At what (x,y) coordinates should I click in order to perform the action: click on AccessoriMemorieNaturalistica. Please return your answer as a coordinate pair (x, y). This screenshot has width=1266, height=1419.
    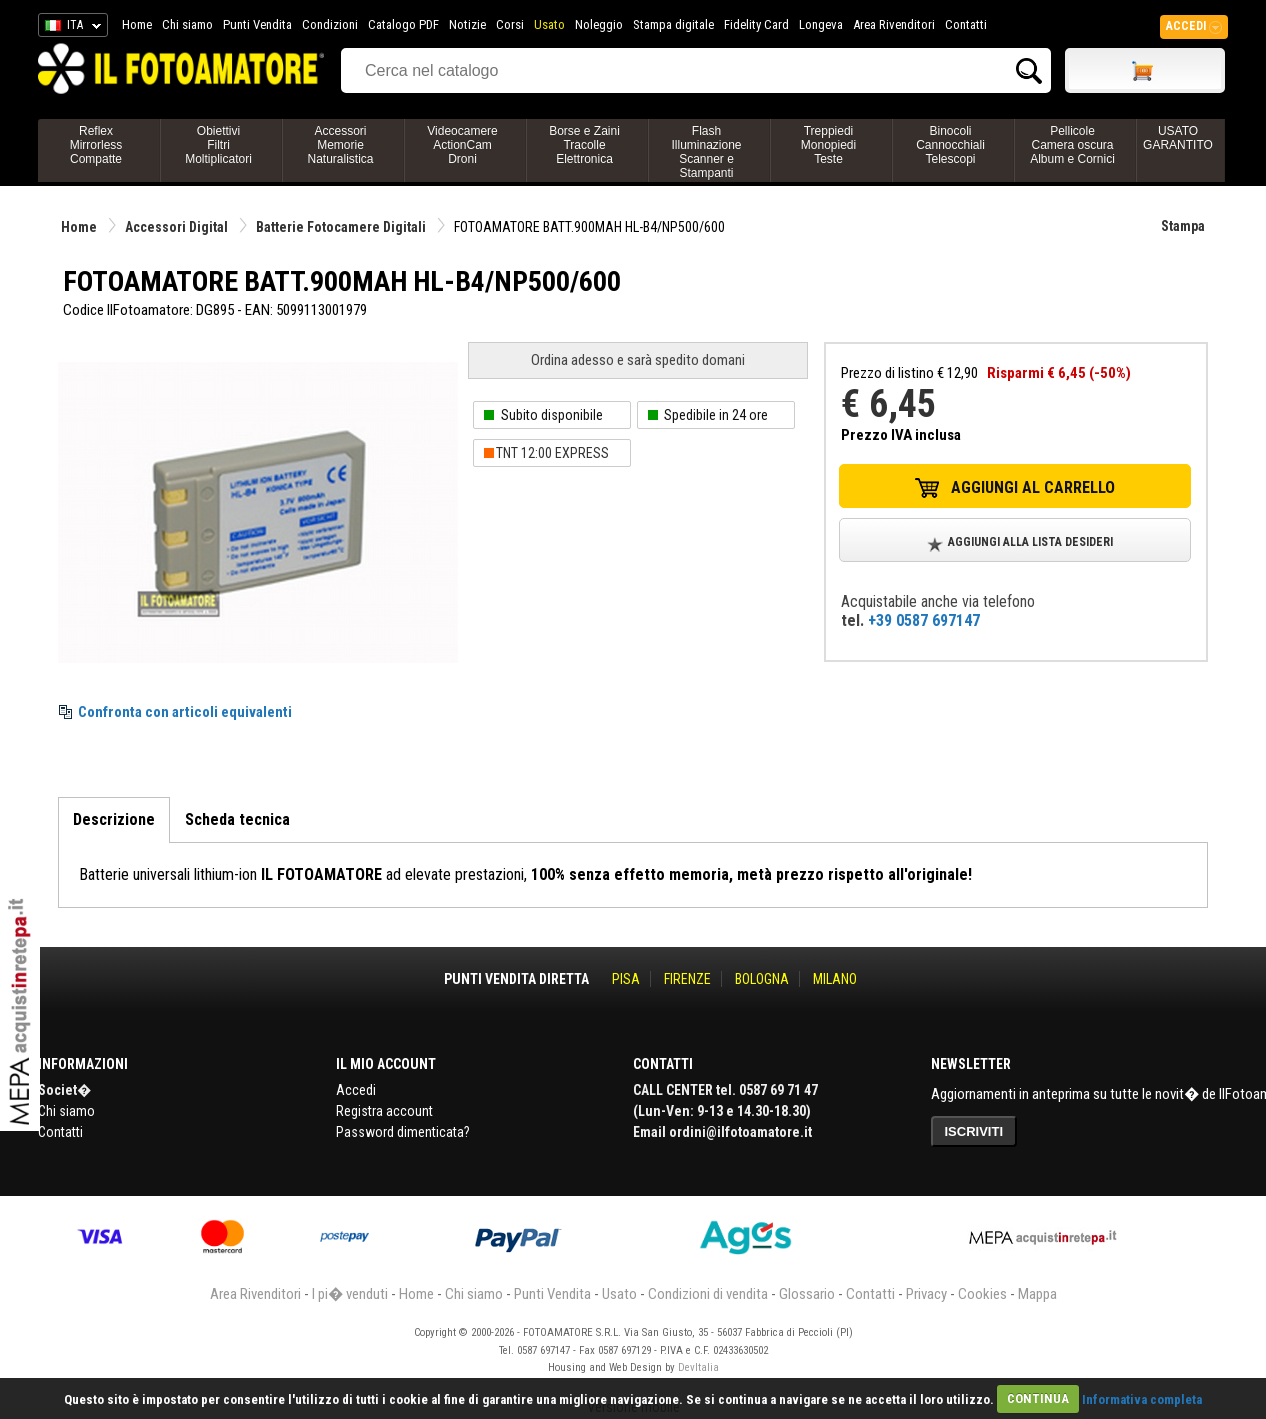
    Looking at the image, I should click on (340, 145).